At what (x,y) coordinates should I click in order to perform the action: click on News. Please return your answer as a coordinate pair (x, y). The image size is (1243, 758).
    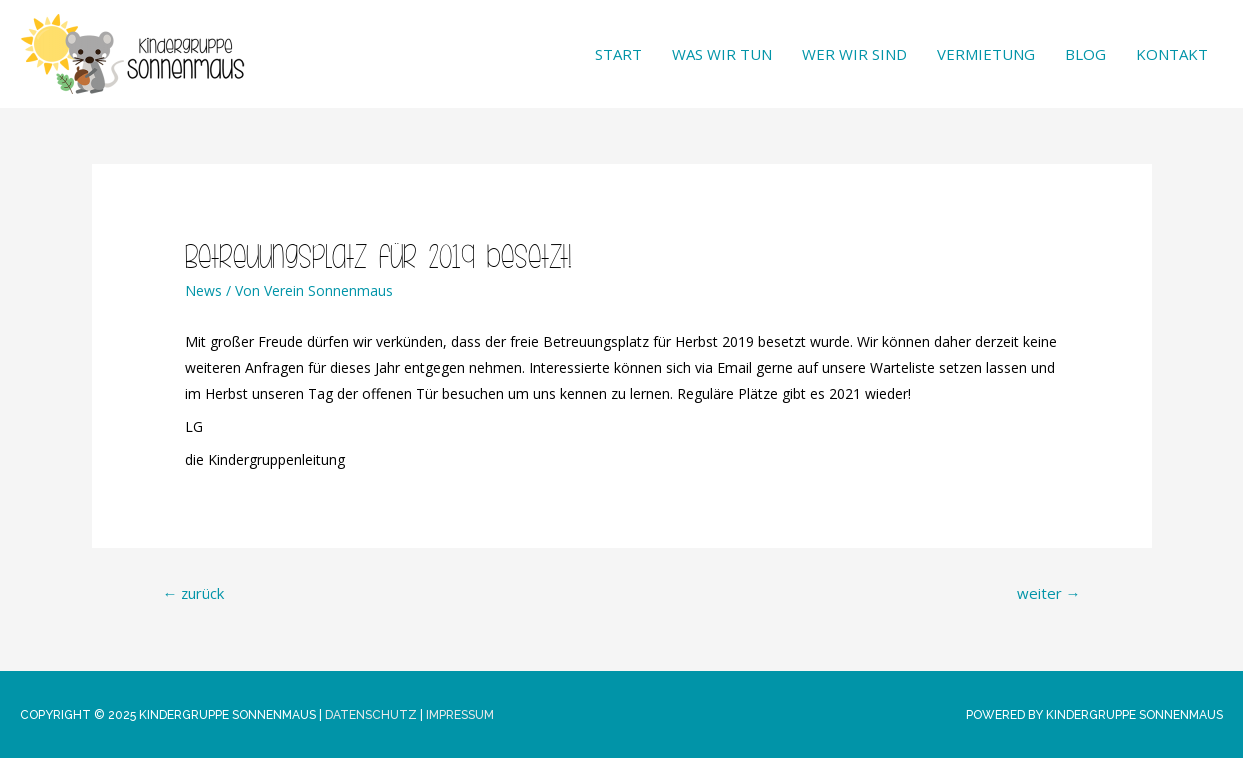
    Looking at the image, I should click on (203, 290).